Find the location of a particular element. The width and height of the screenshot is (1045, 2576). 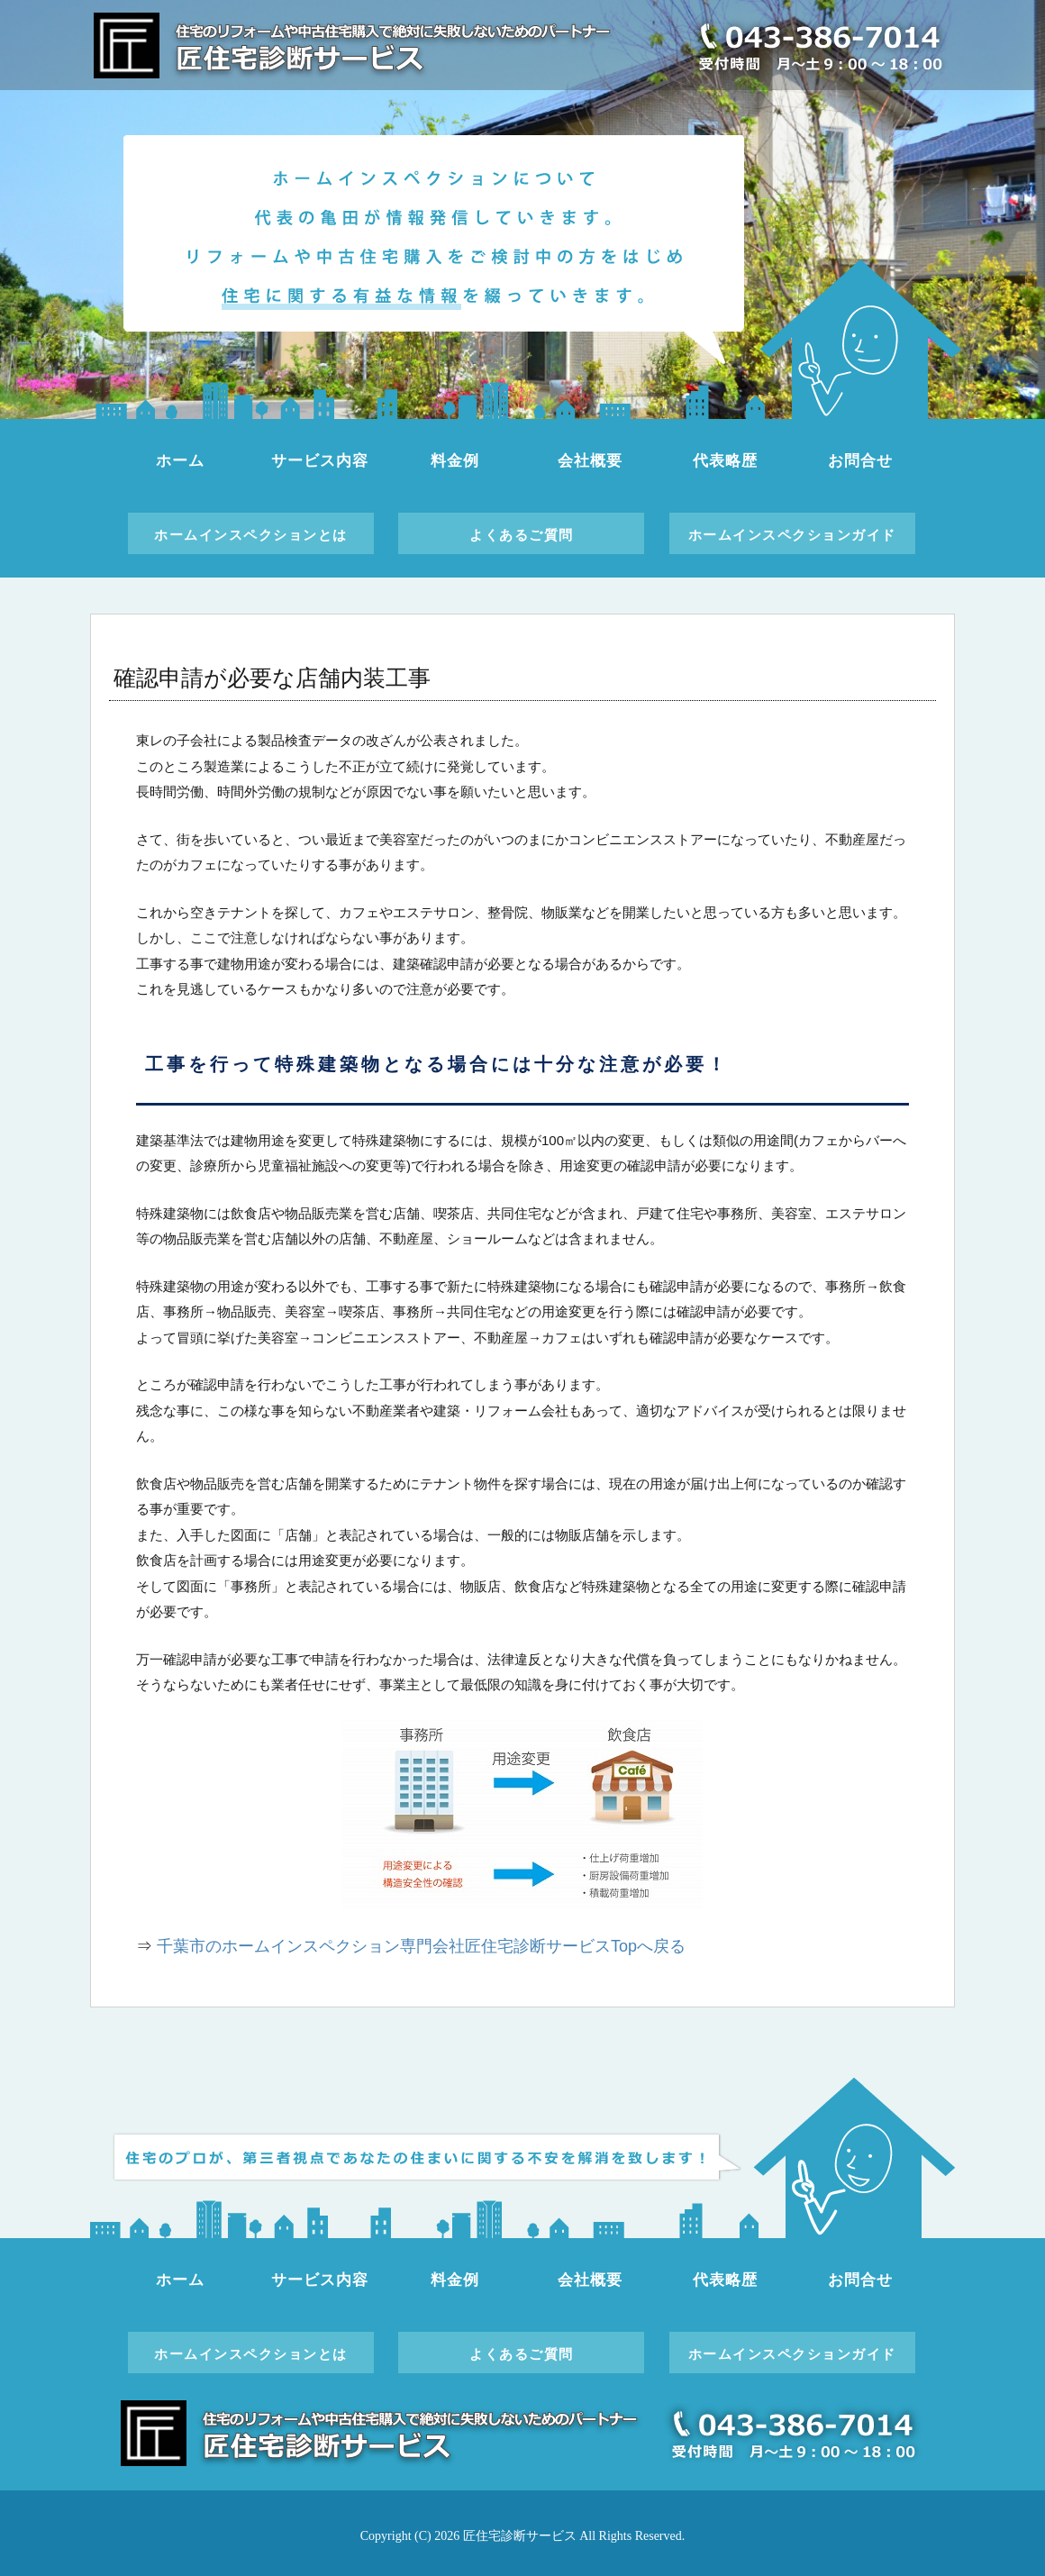

代表略歴 is located at coordinates (725, 460).